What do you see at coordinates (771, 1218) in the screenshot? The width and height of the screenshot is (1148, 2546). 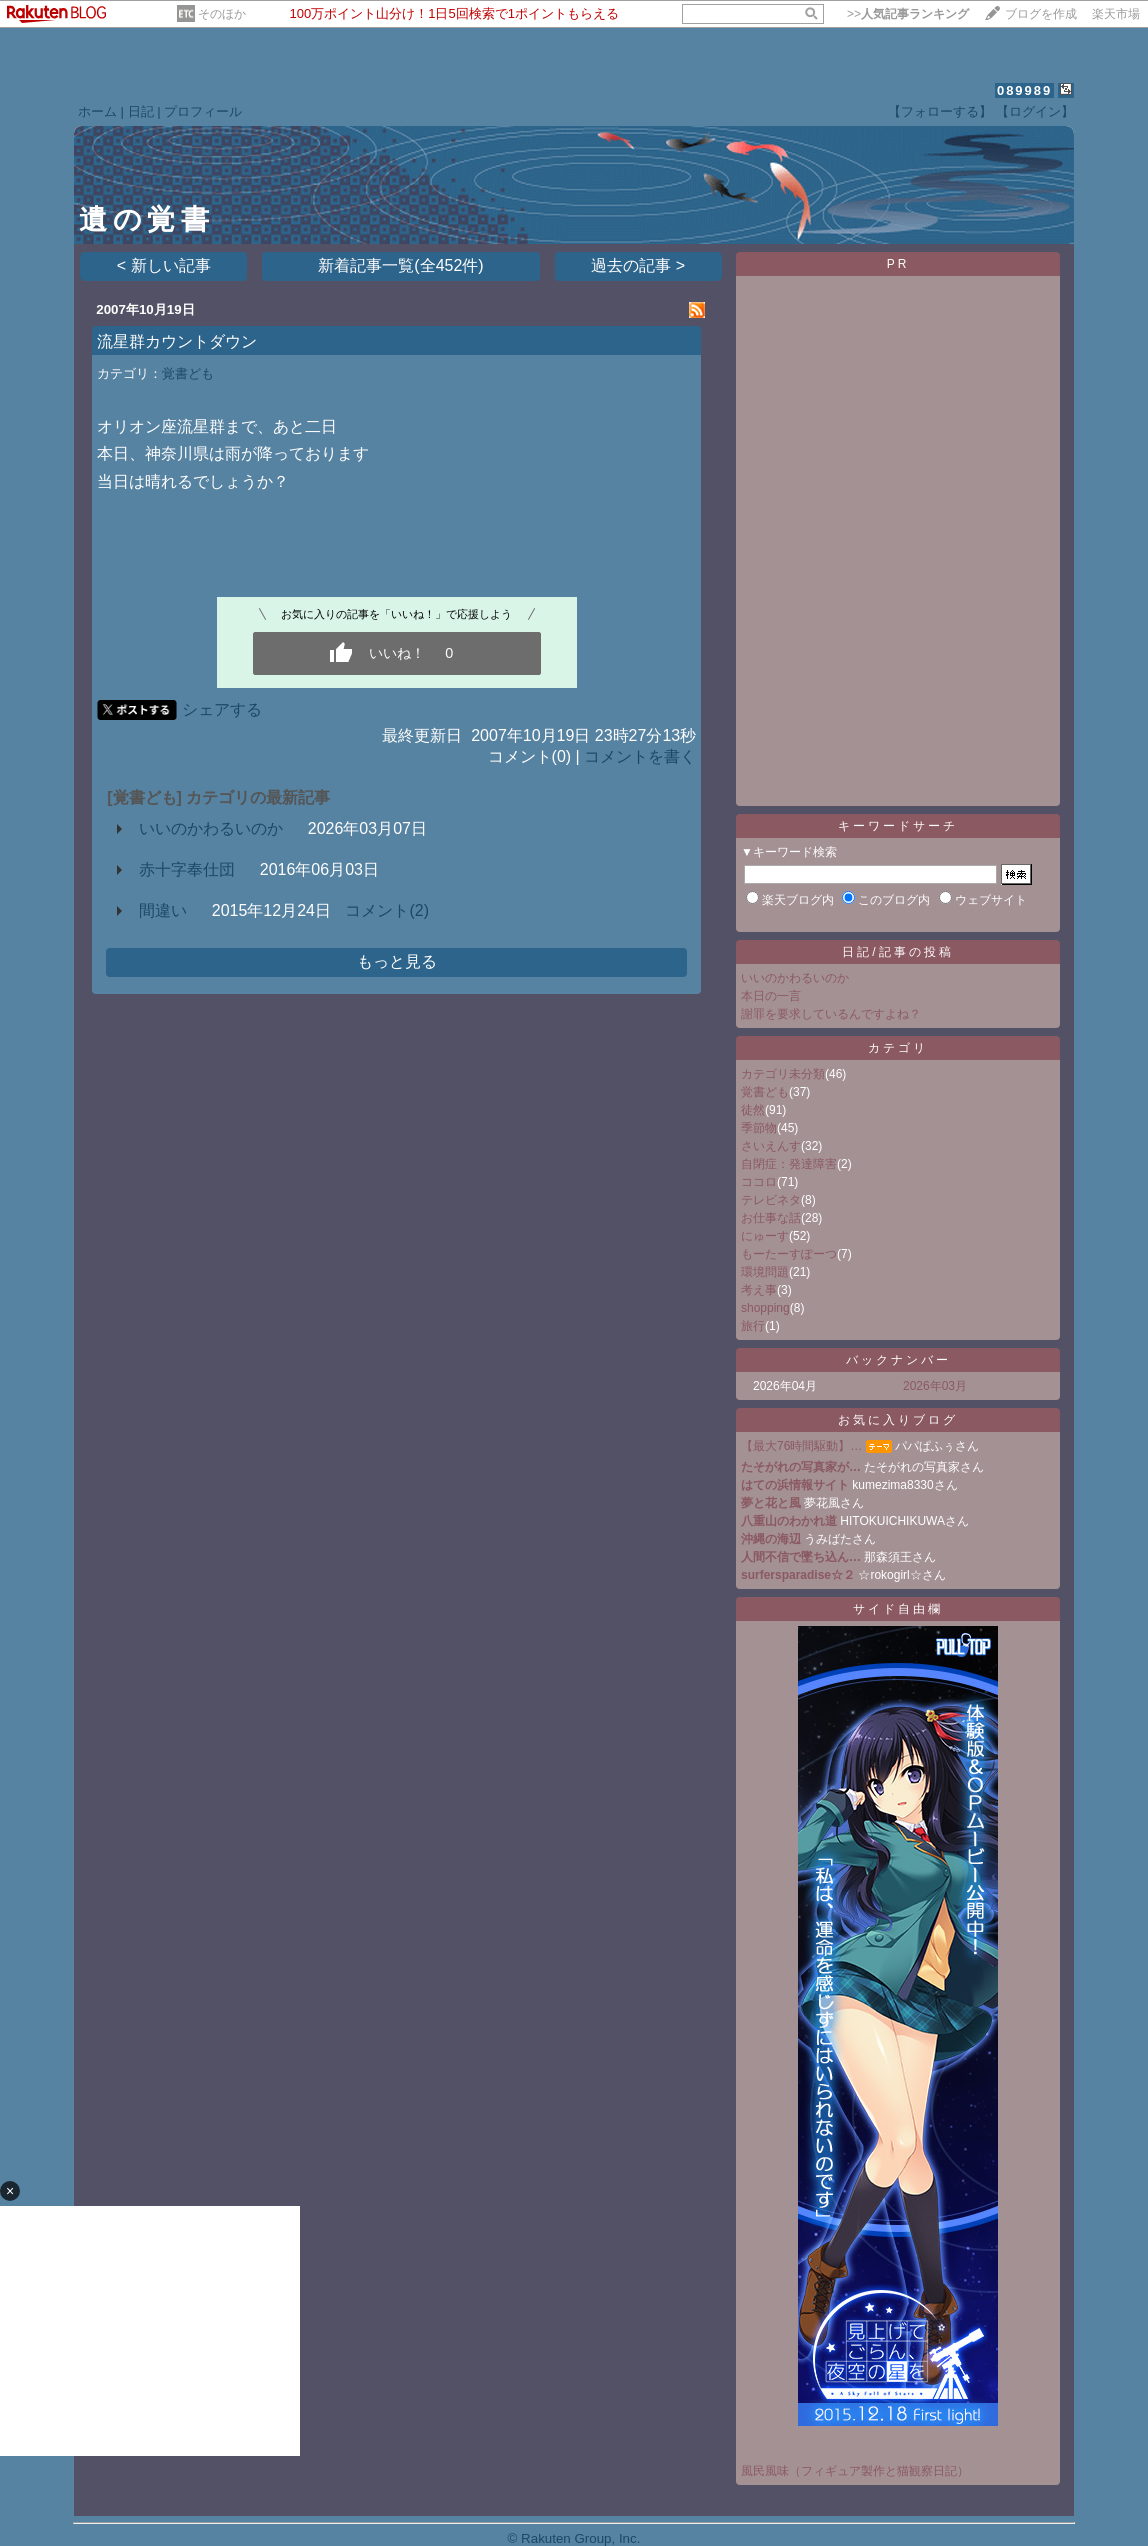 I see `お仕事な話` at bounding box center [771, 1218].